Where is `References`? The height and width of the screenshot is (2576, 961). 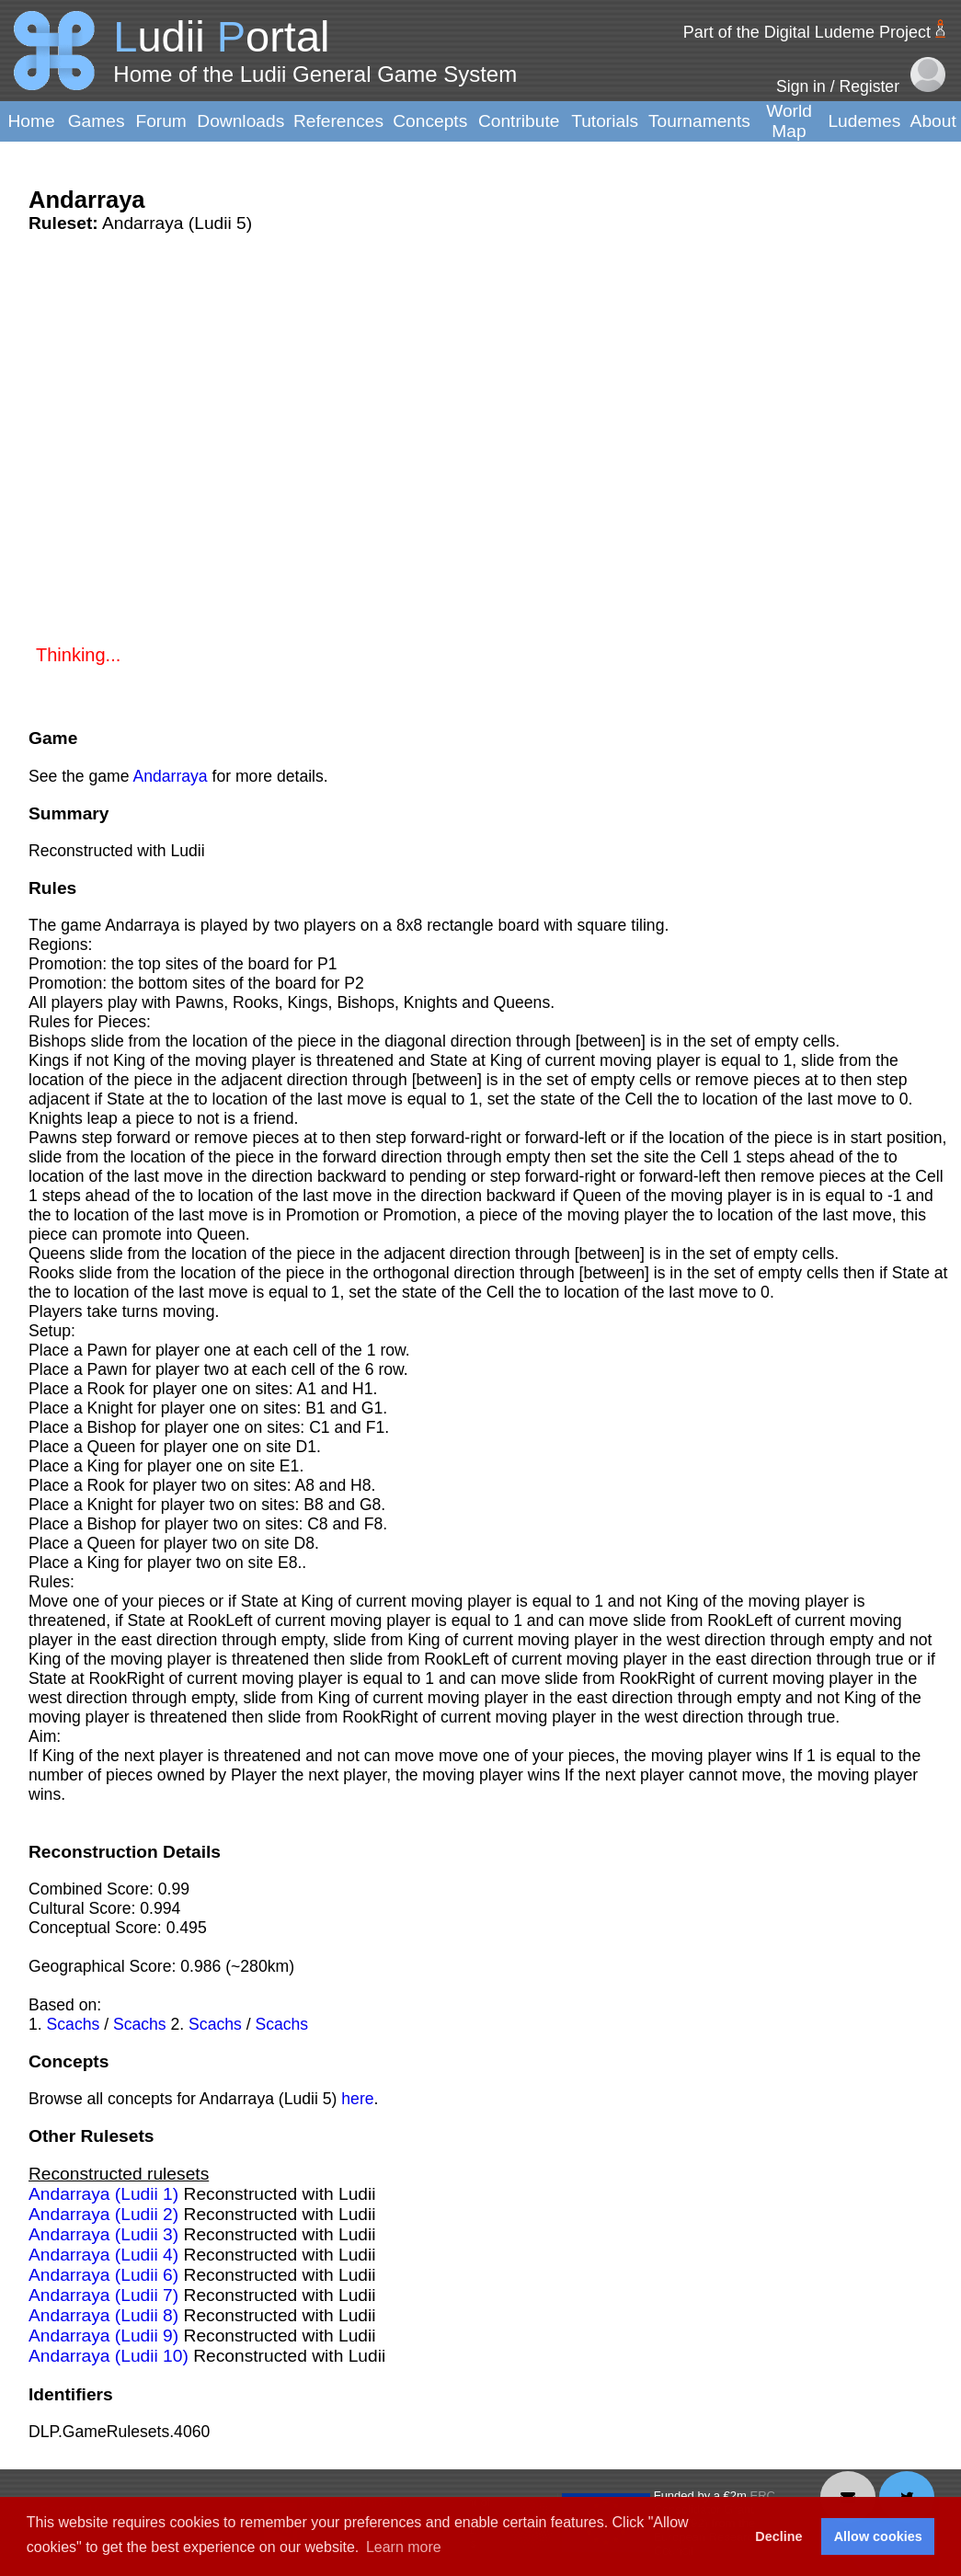
References is located at coordinates (338, 121).